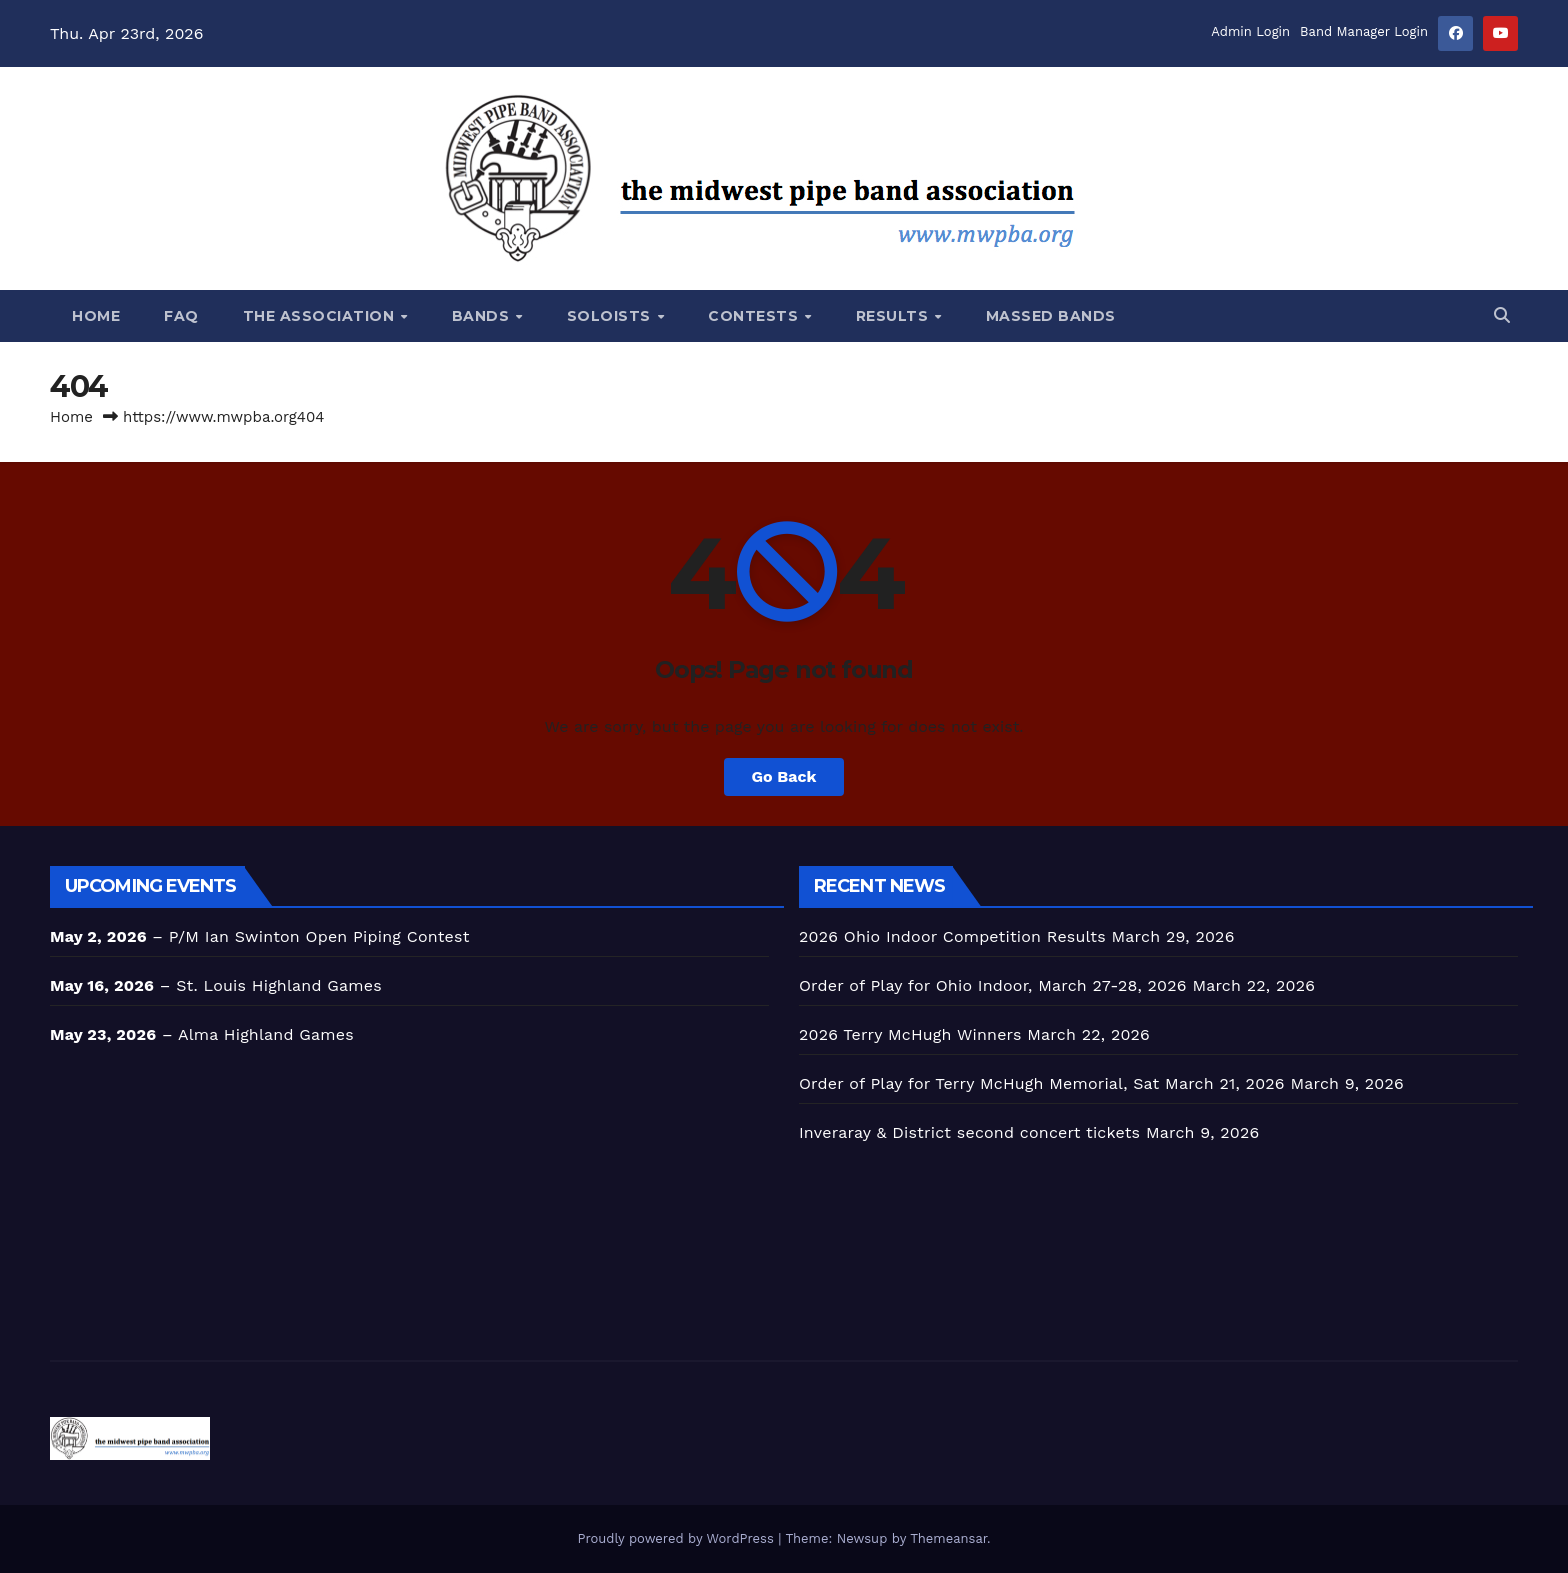 The image size is (1568, 1573). Describe the element at coordinates (677, 1538) in the screenshot. I see `Proudly powered by WordPress` at that location.